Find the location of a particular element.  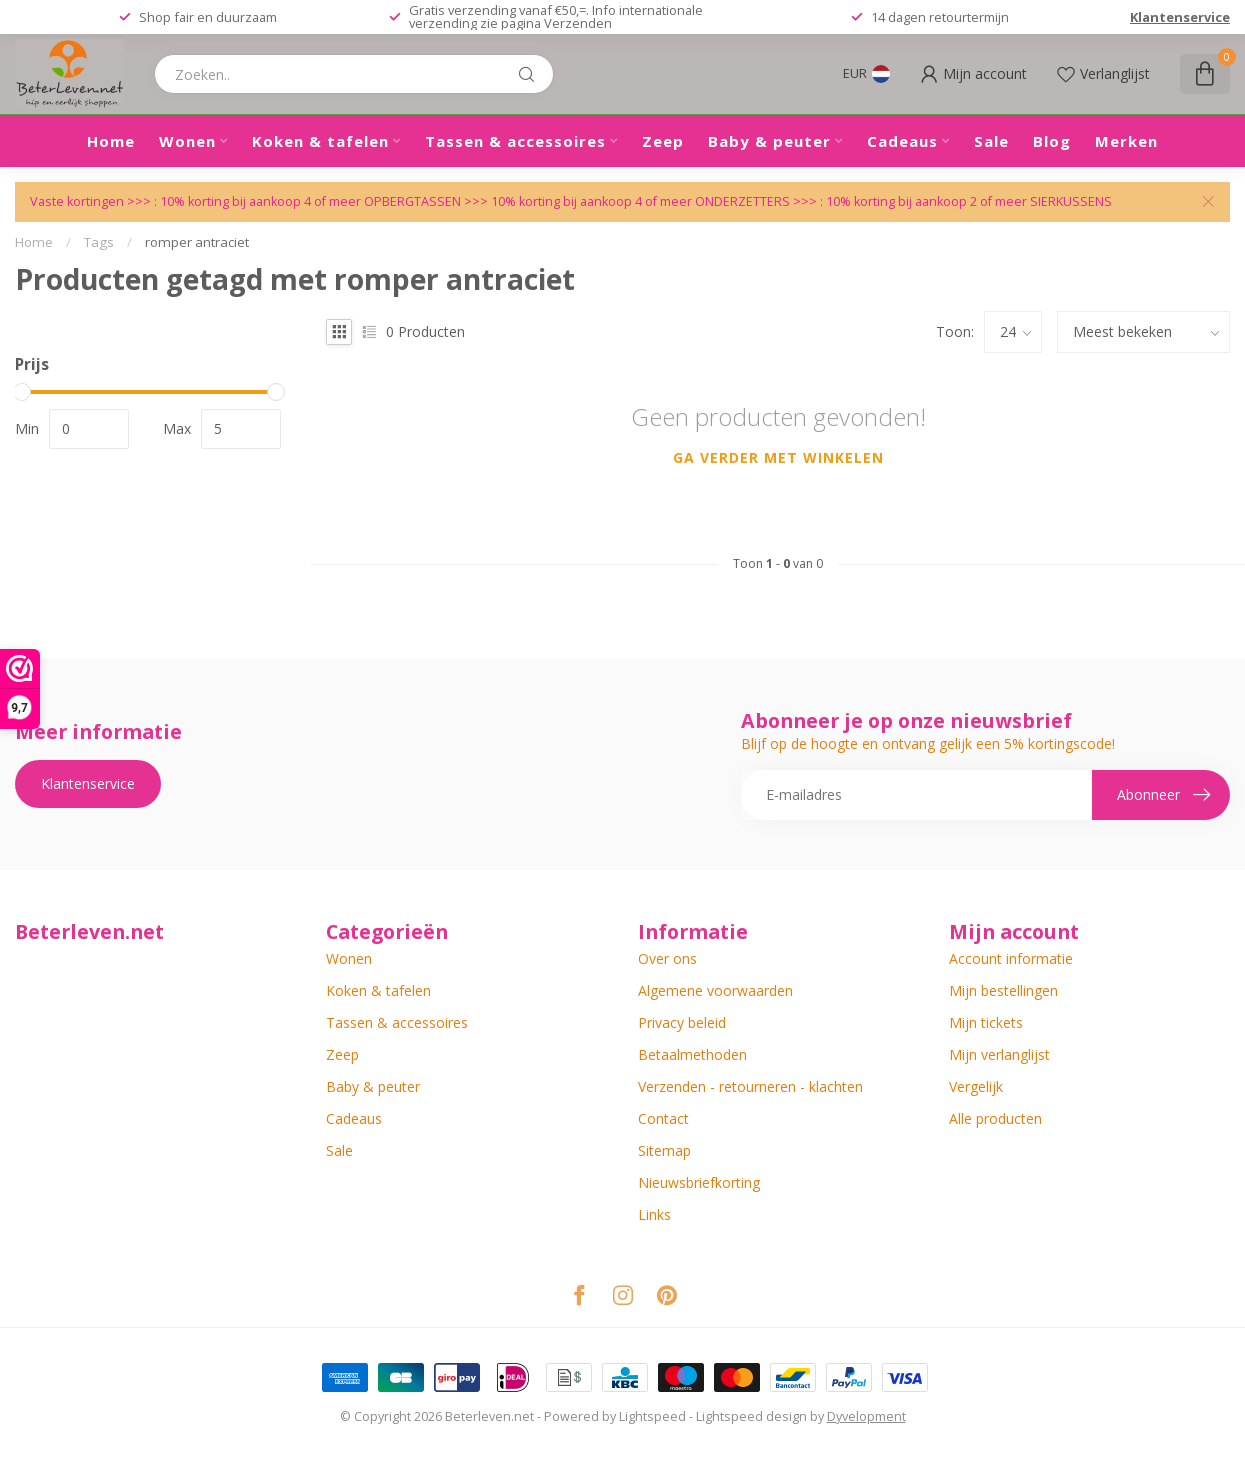

Tassen & accessoires is located at coordinates (515, 141).